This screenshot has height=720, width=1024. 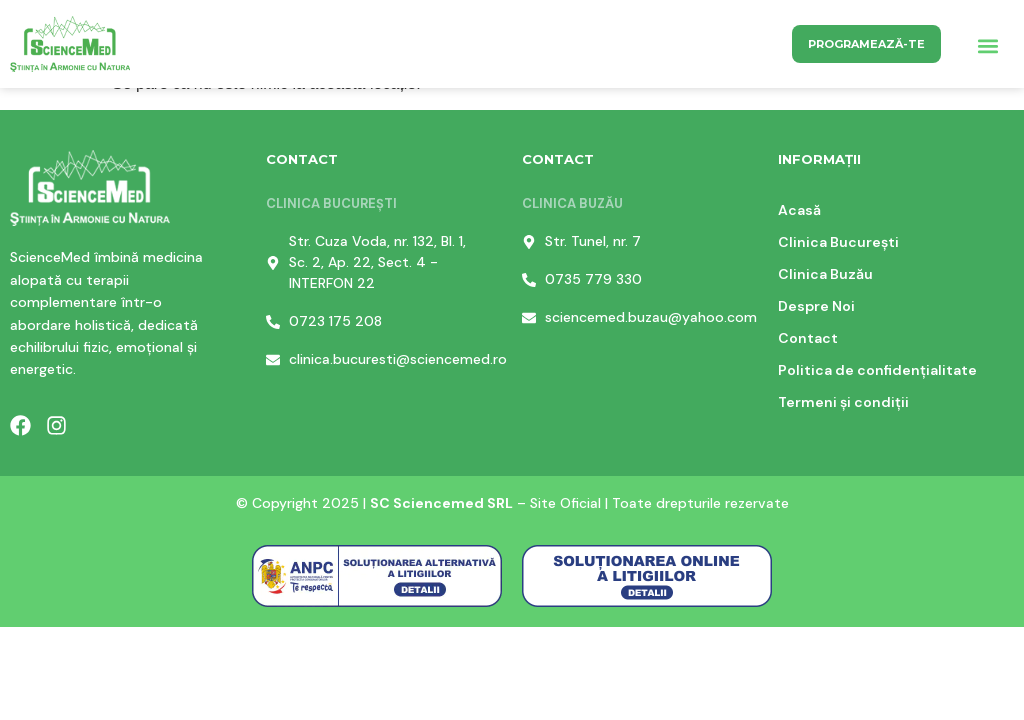 What do you see at coordinates (866, 44) in the screenshot?
I see `Programează-te` at bounding box center [866, 44].